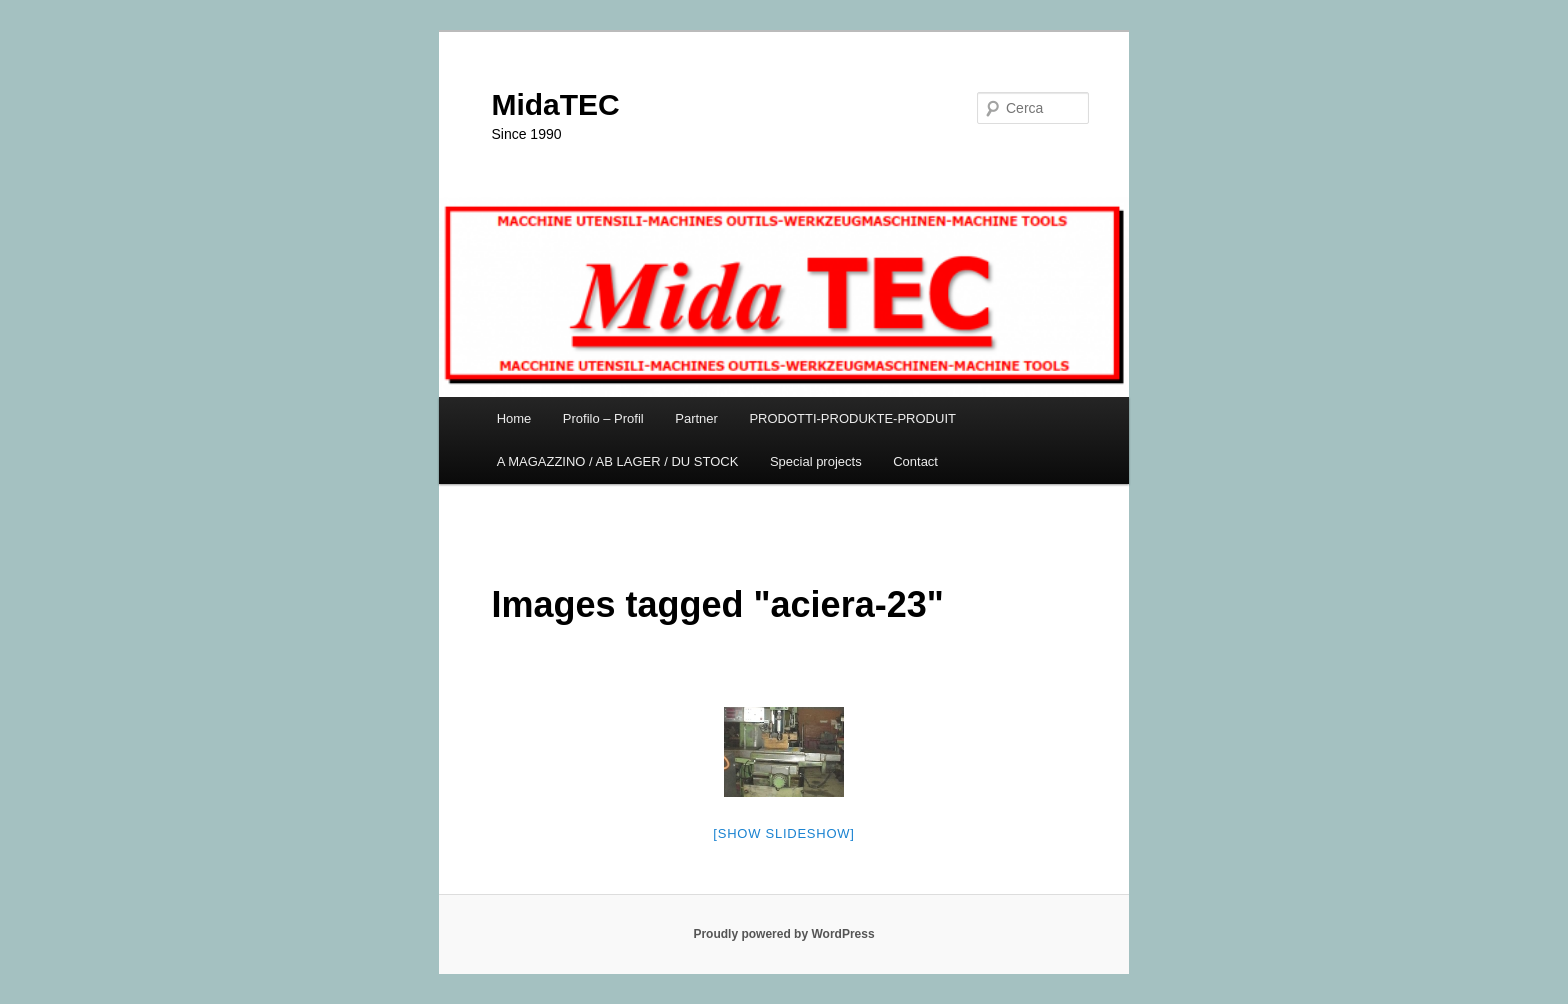 The height and width of the screenshot is (1004, 1568). Describe the element at coordinates (555, 104) in the screenshot. I see `MidaTEC` at that location.